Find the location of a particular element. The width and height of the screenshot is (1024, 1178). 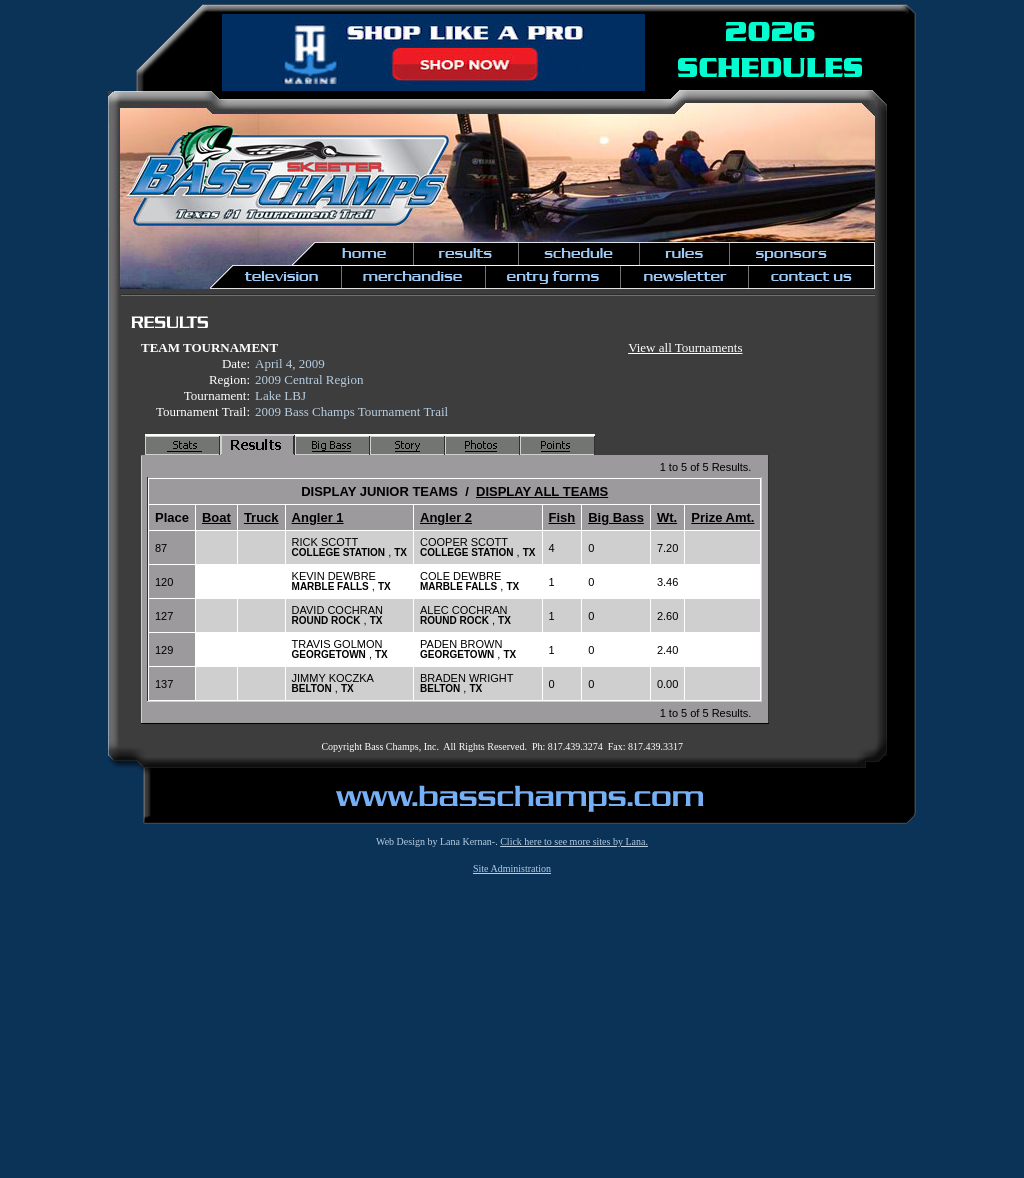

Site Administration is located at coordinates (512, 868).